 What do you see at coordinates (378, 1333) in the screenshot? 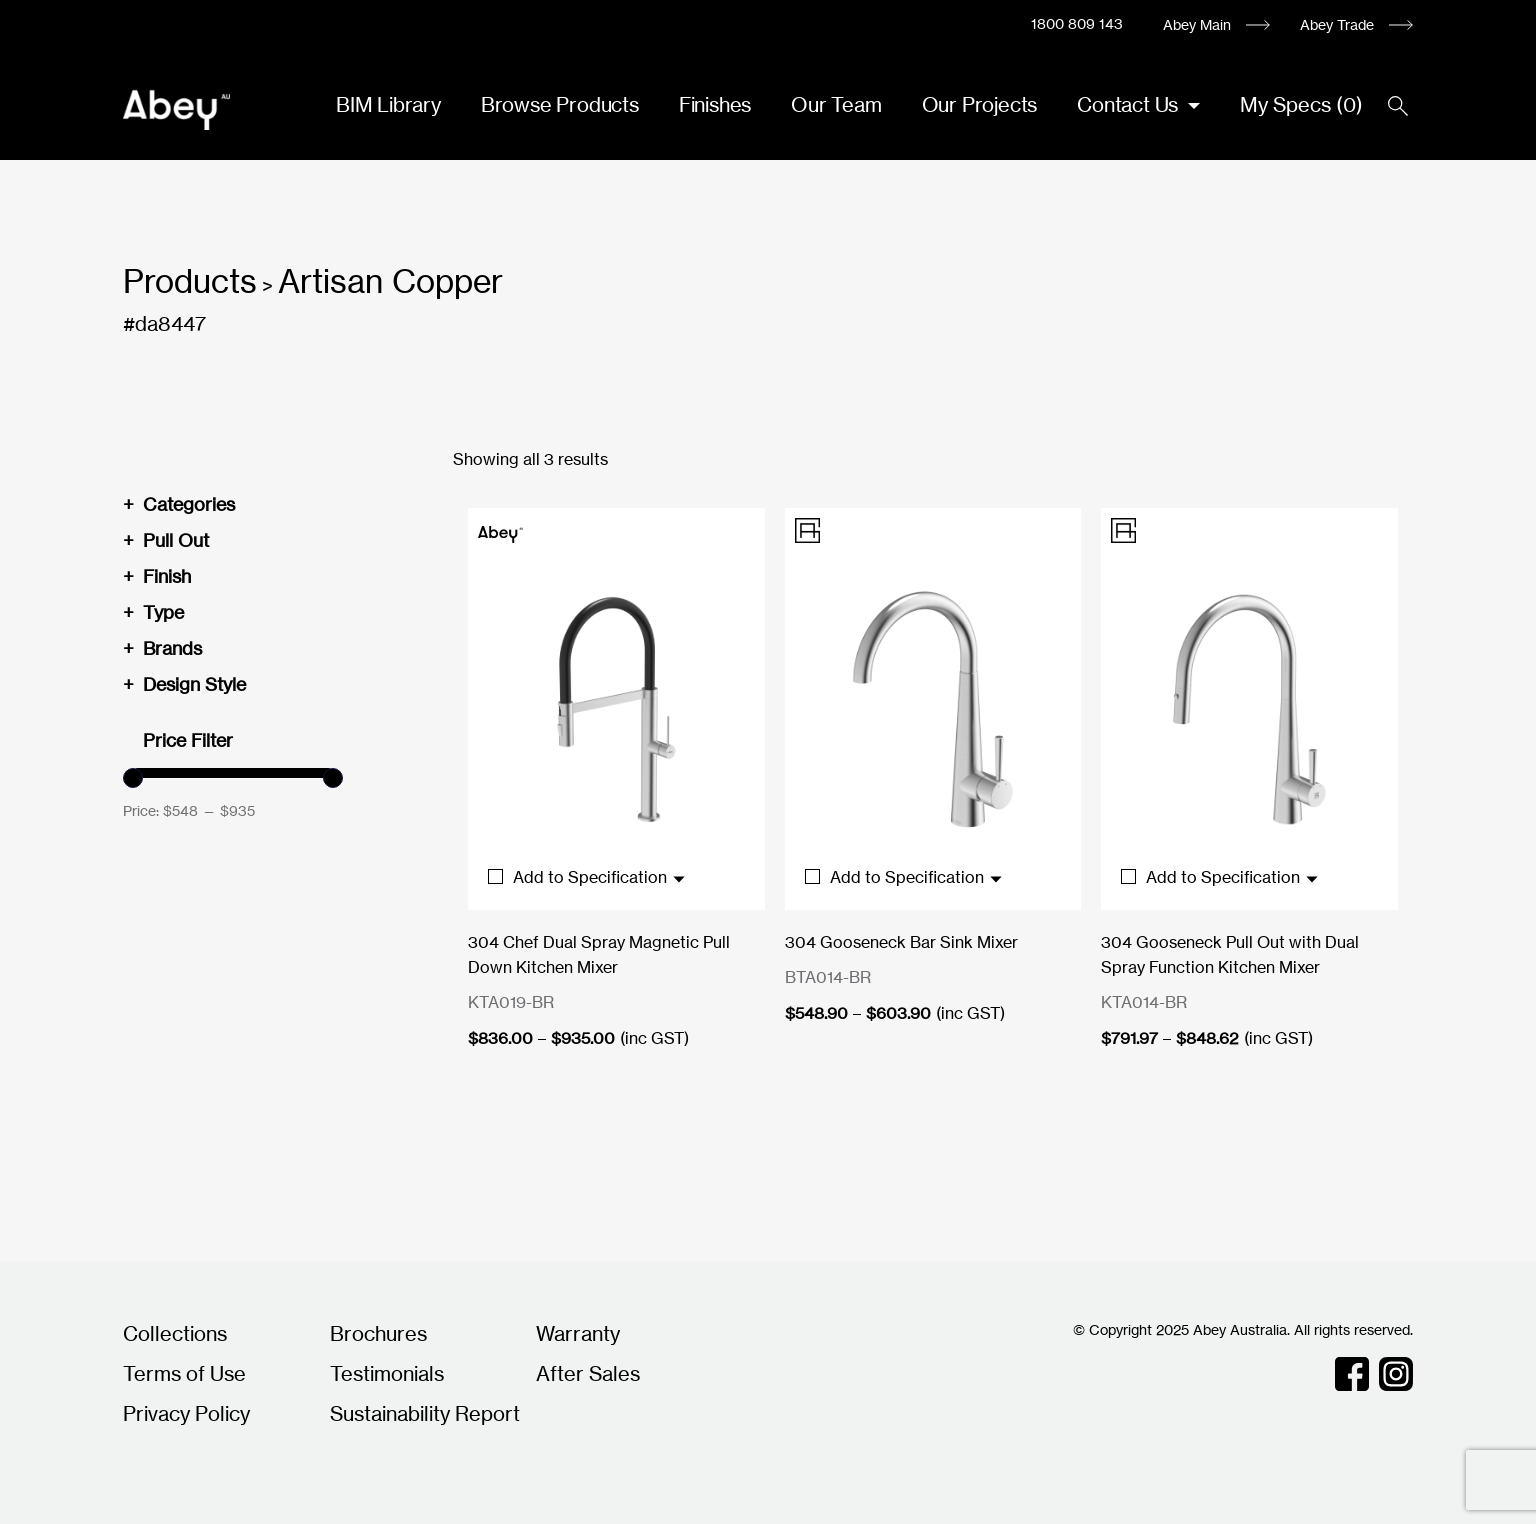
I see `Brochures` at bounding box center [378, 1333].